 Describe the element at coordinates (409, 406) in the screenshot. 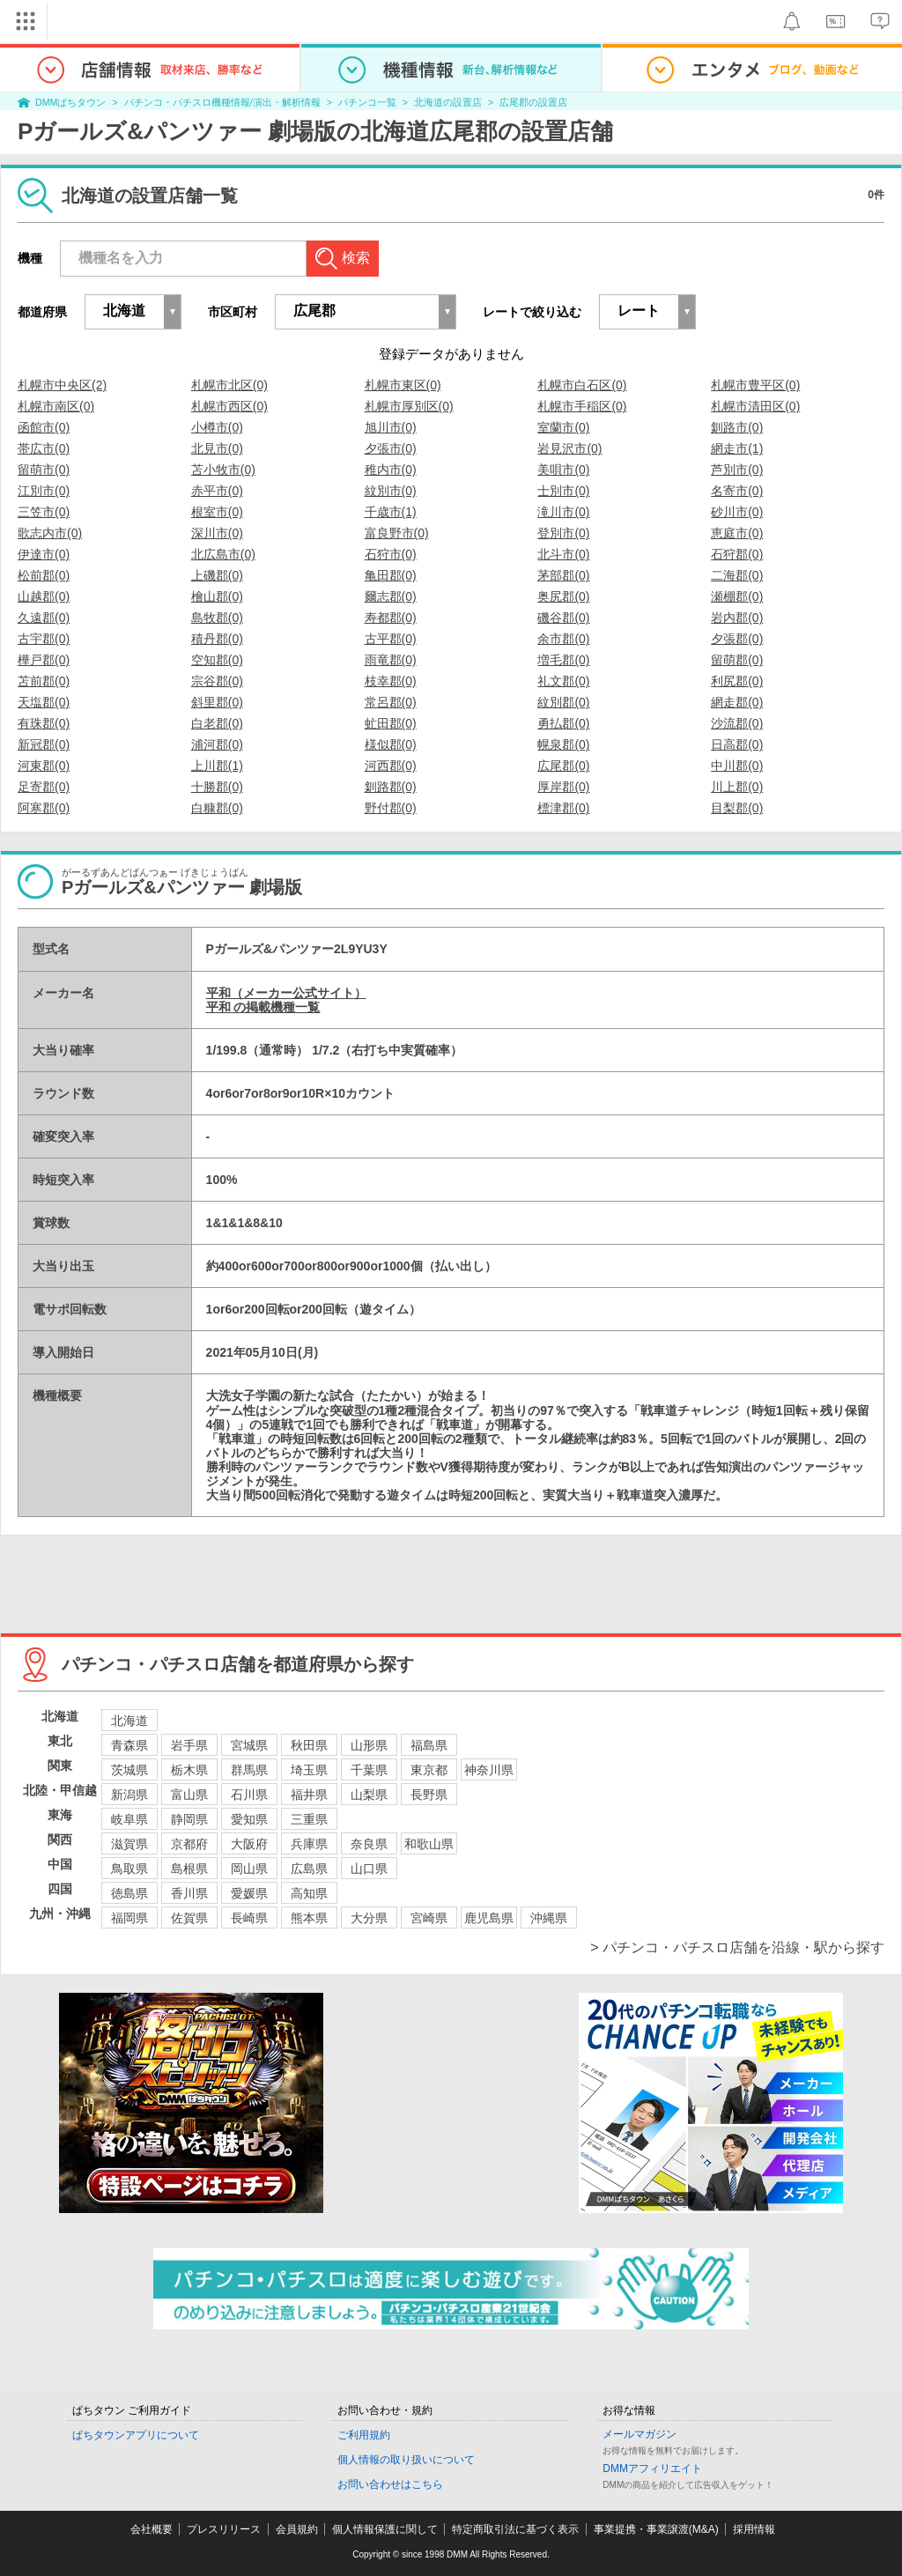

I see `札幌市厚別区(0)` at that location.